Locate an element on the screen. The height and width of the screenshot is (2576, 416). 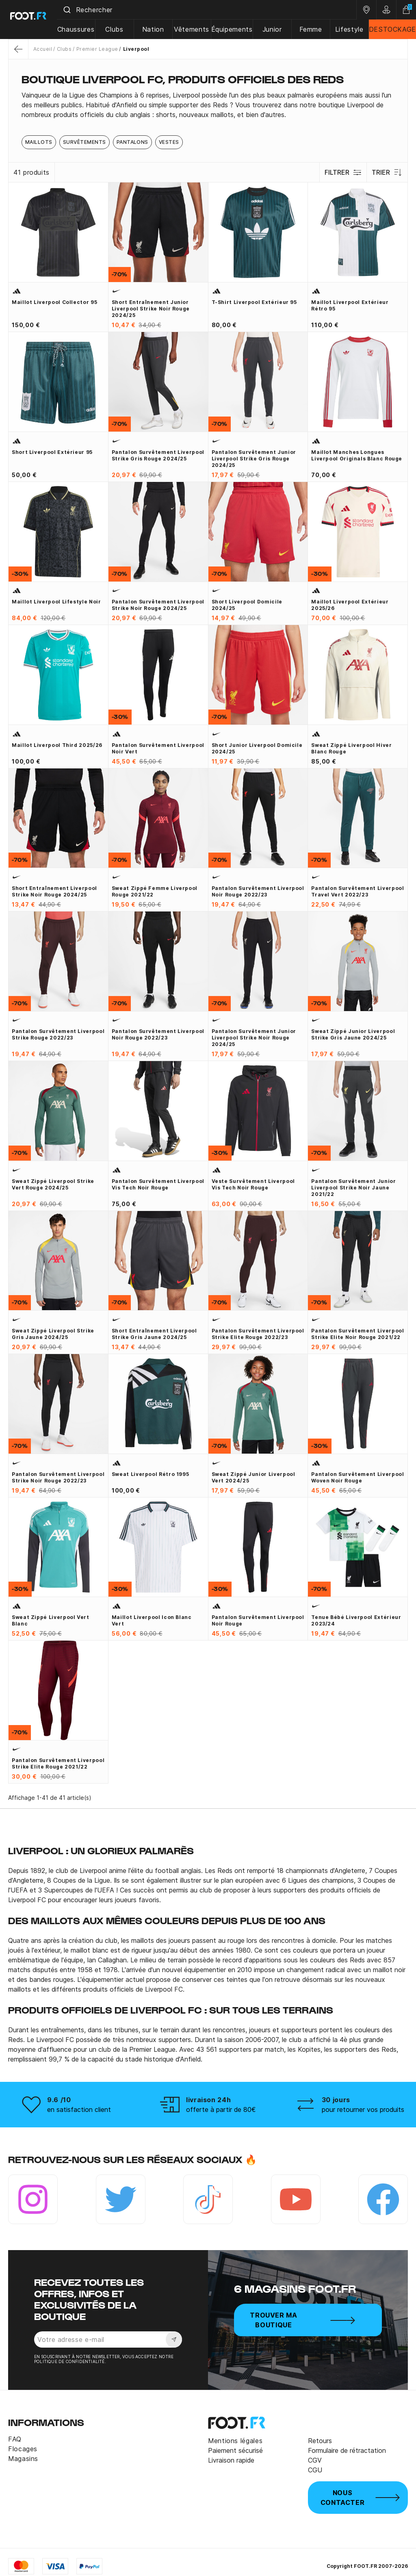
Short entraînement Liverpool Strike noir rouge 2024/25 is located at coordinates (54, 891).